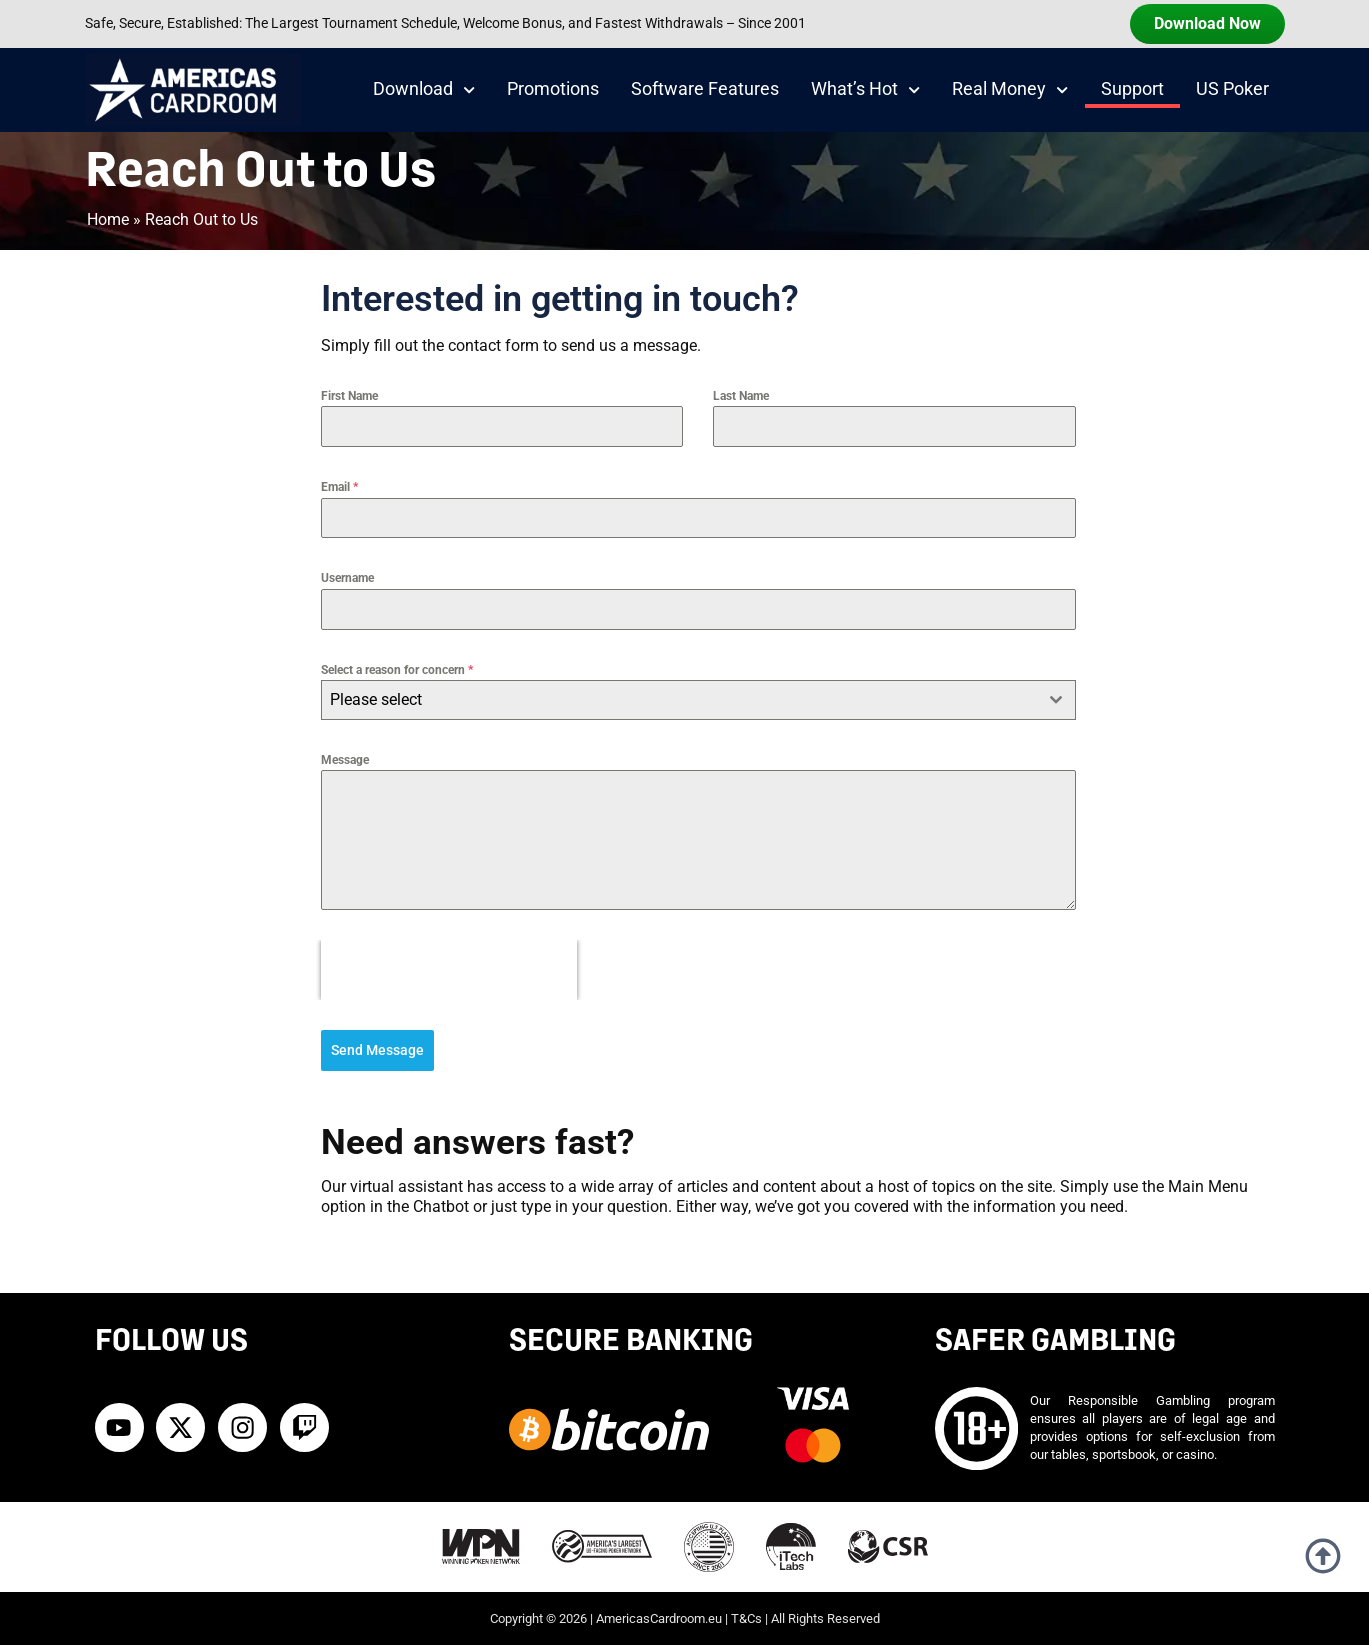 The width and height of the screenshot is (1369, 1645). What do you see at coordinates (705, 89) in the screenshot?
I see `Software Features` at bounding box center [705, 89].